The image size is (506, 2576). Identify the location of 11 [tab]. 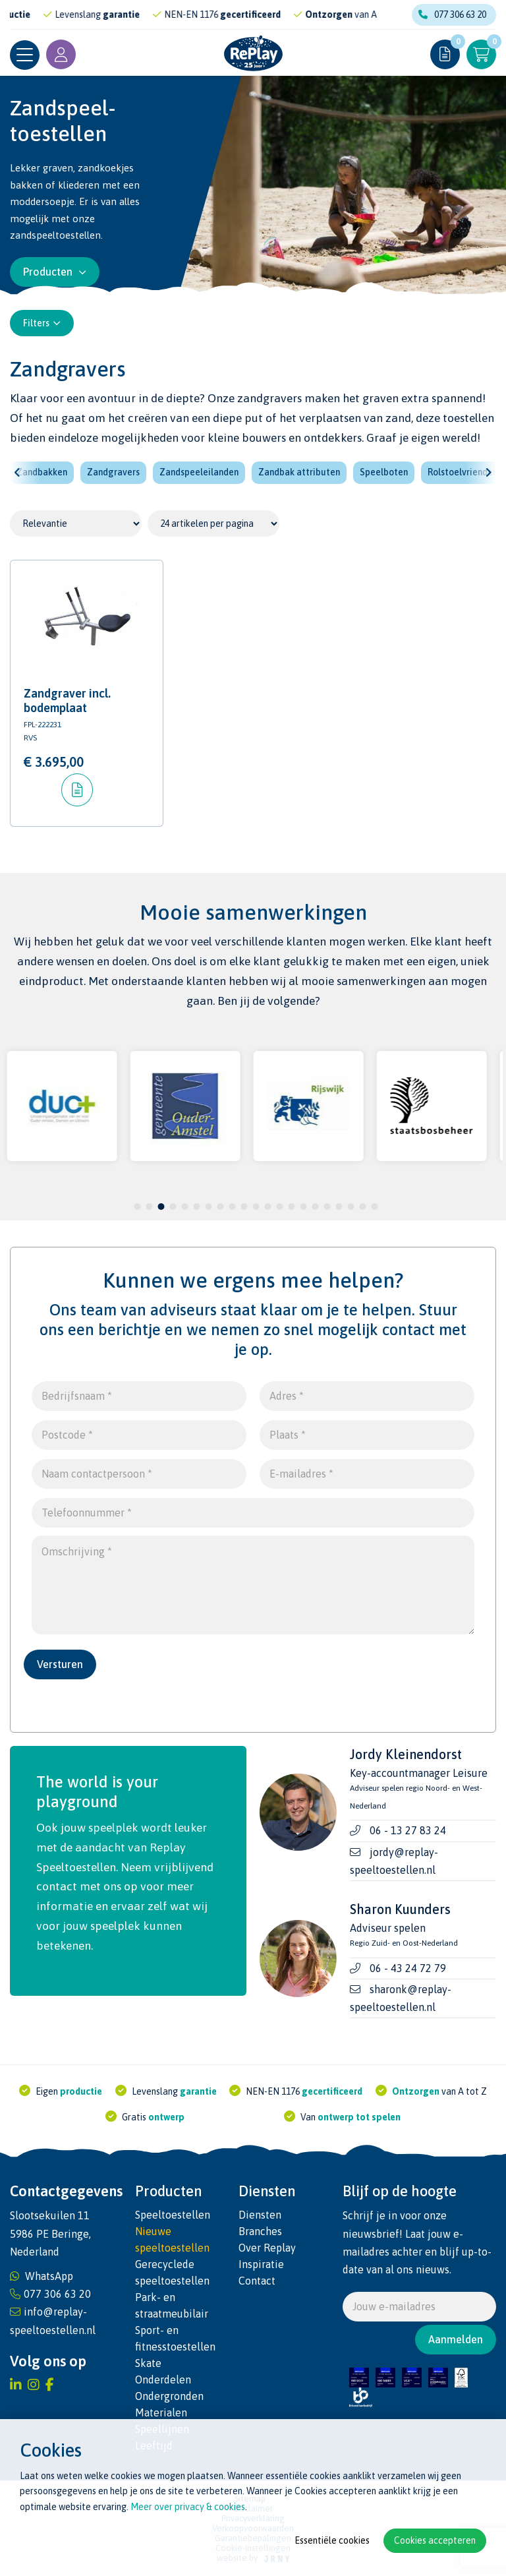
(255, 1206).